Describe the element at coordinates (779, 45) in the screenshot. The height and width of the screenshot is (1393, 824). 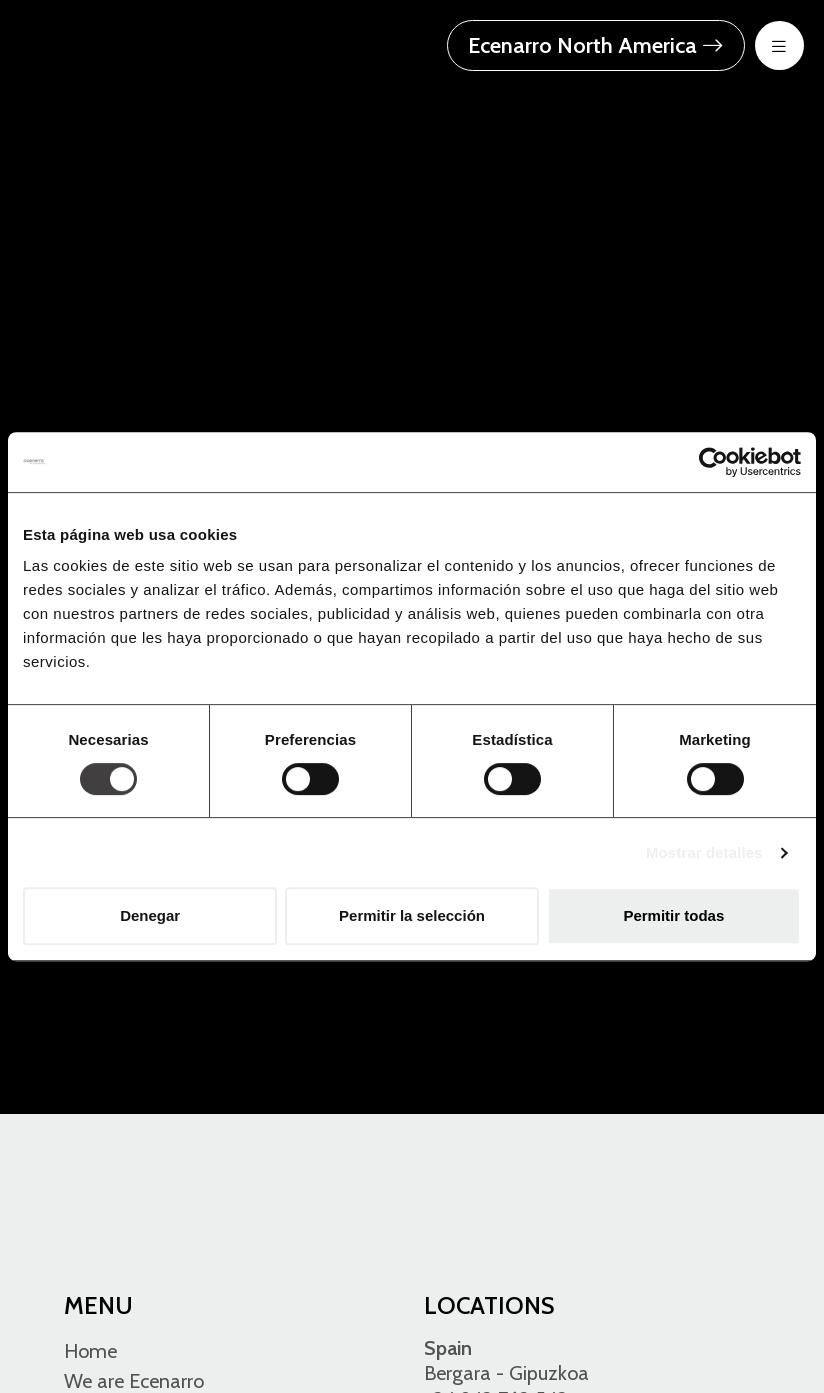
I see `[menu-btn-mov]` at that location.